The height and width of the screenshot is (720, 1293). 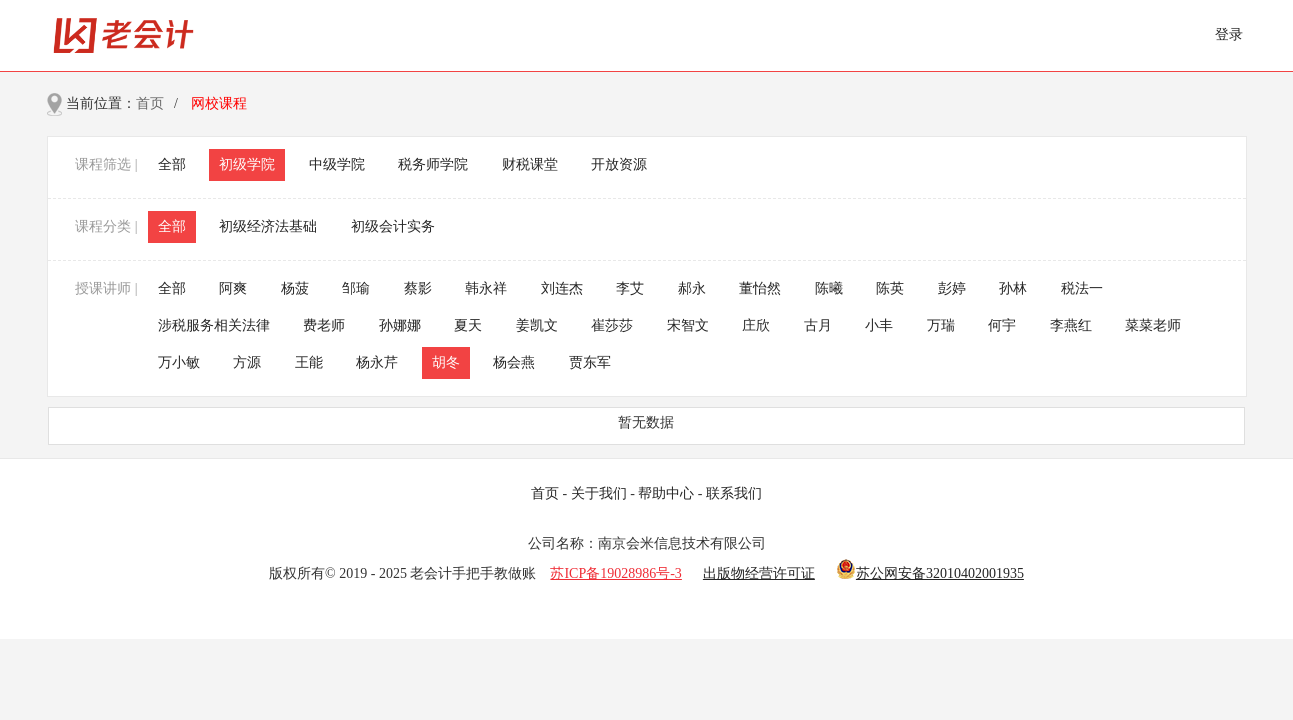 I want to click on 彭婷, so click(x=952, y=288).